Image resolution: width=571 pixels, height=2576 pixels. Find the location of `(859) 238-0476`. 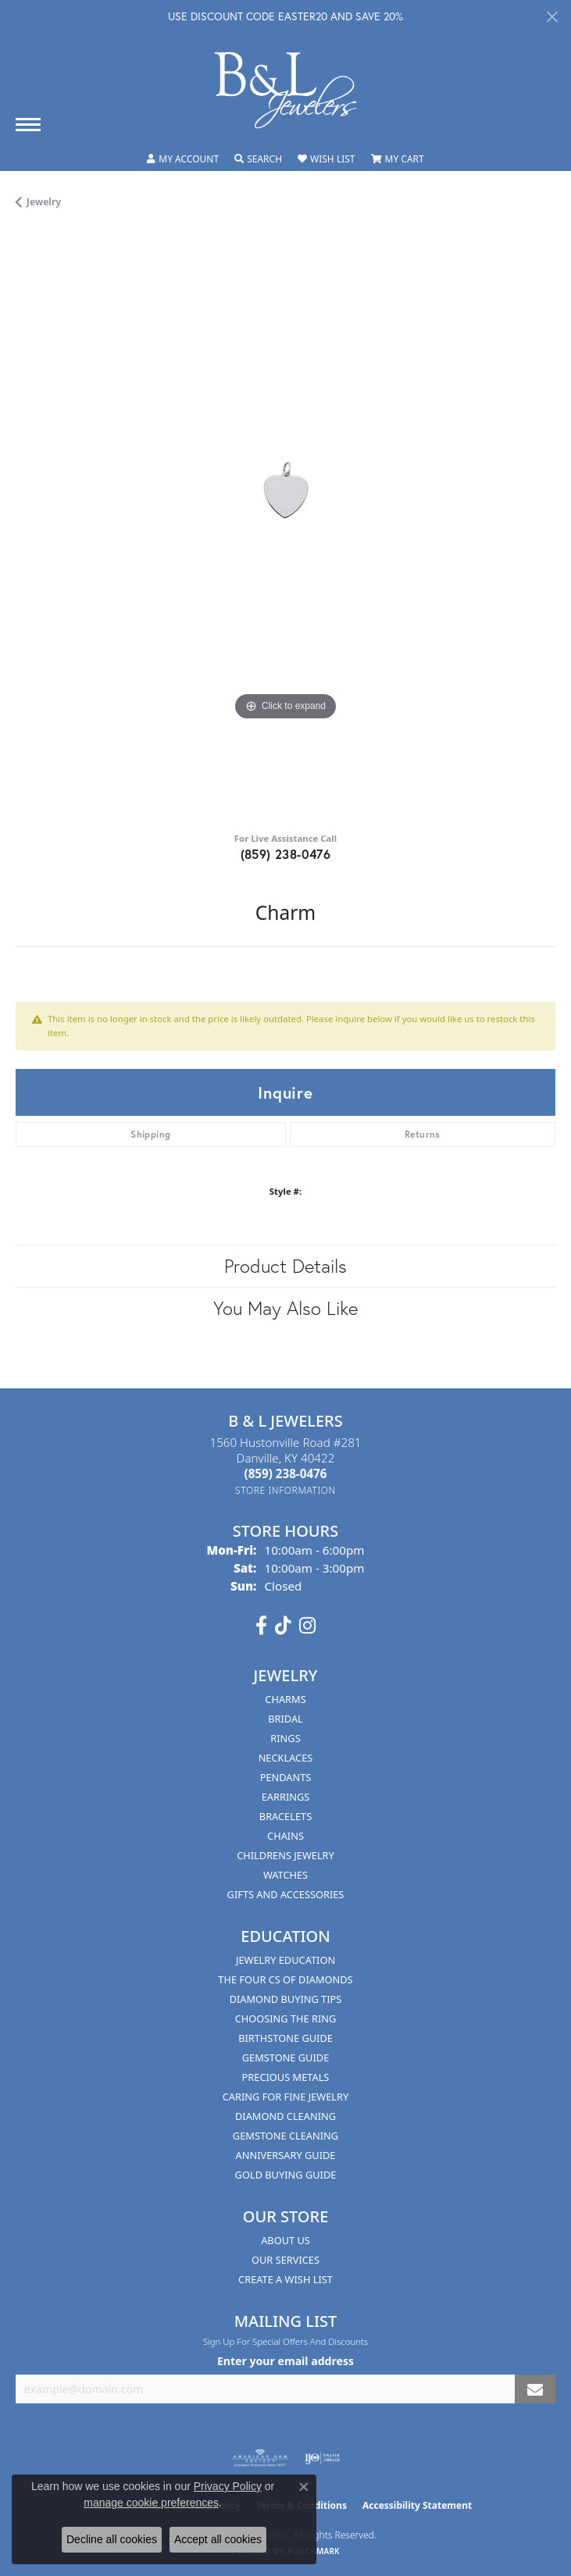

(859) 238-0476 is located at coordinates (286, 854).